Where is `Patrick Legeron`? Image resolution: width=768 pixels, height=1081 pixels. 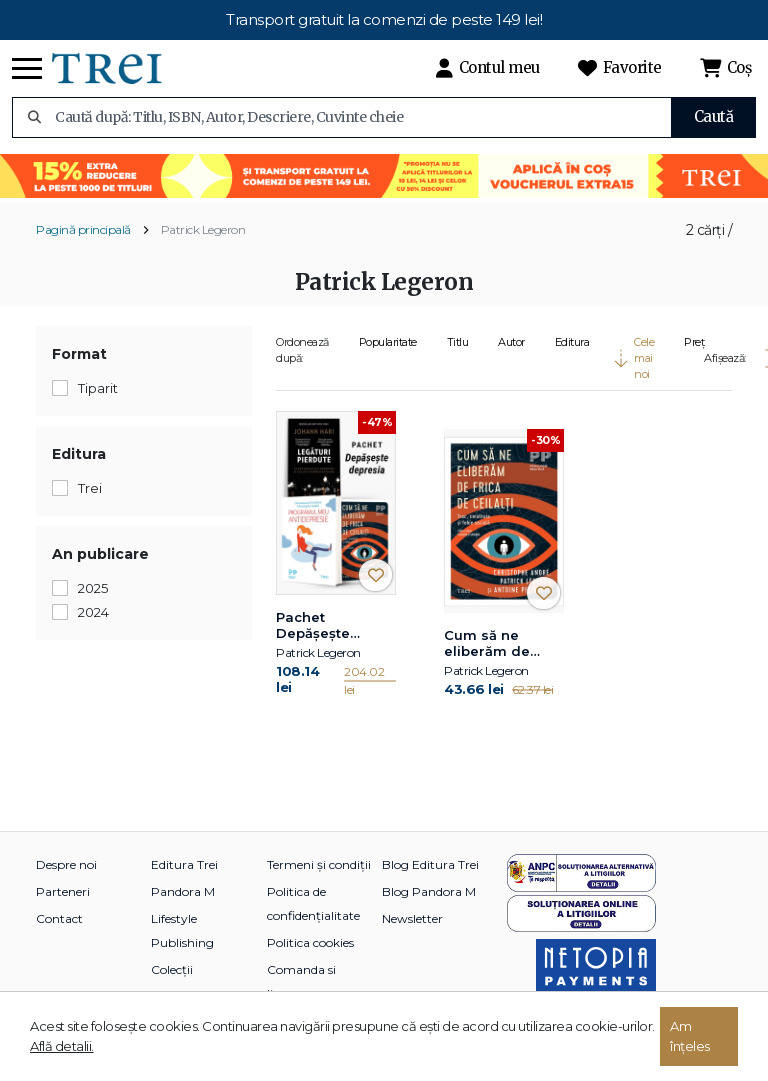 Patrick Legeron is located at coordinates (203, 229).